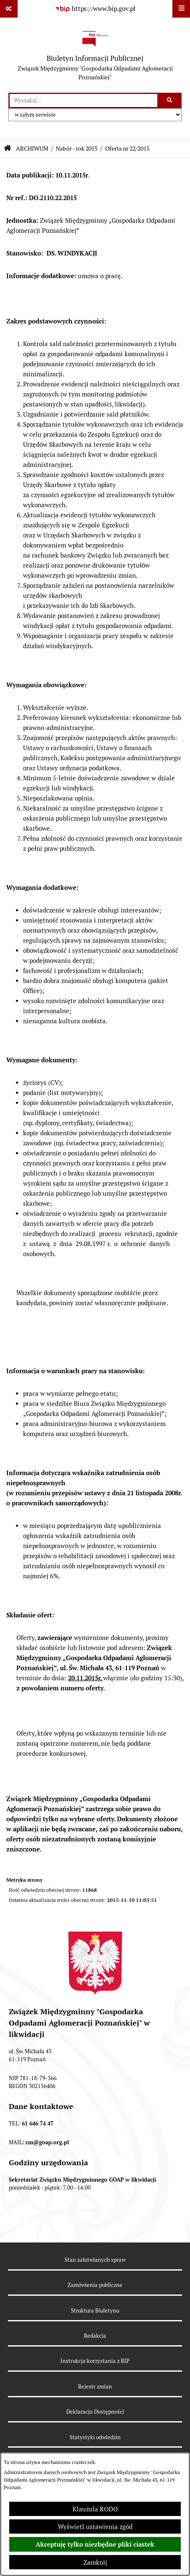 Image resolution: width=190 pixels, height=2576 pixels. What do you see at coordinates (95, 2259) in the screenshot?
I see `Stan załatwianych spraw` at bounding box center [95, 2259].